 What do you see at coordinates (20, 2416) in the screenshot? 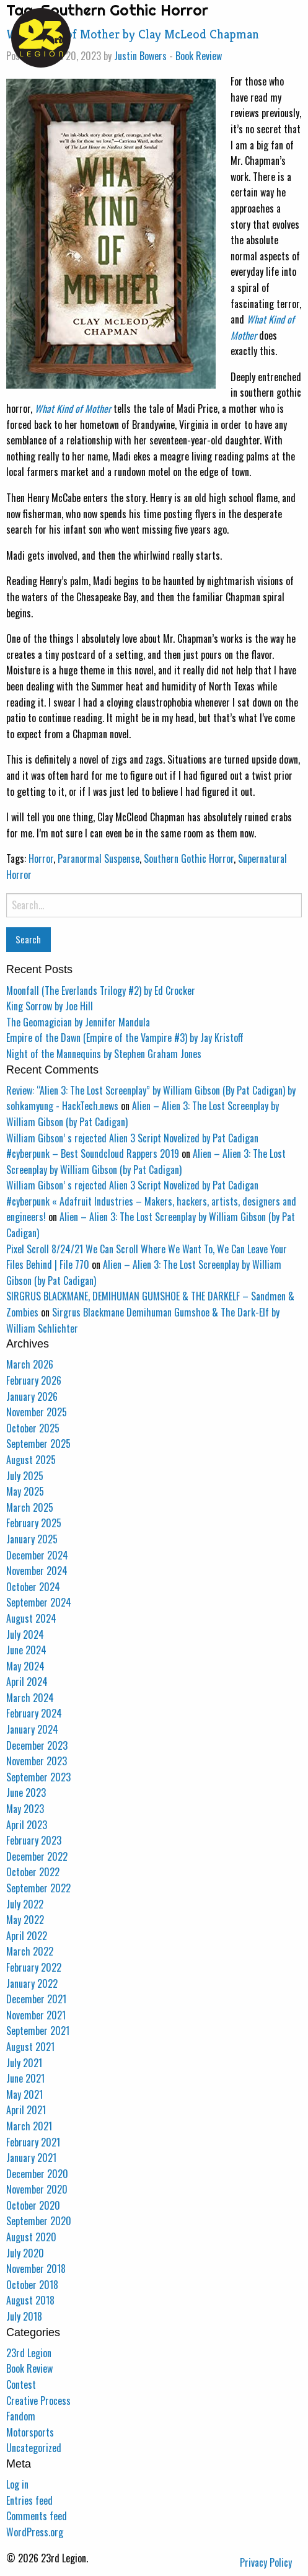
I see `Fandom` at bounding box center [20, 2416].